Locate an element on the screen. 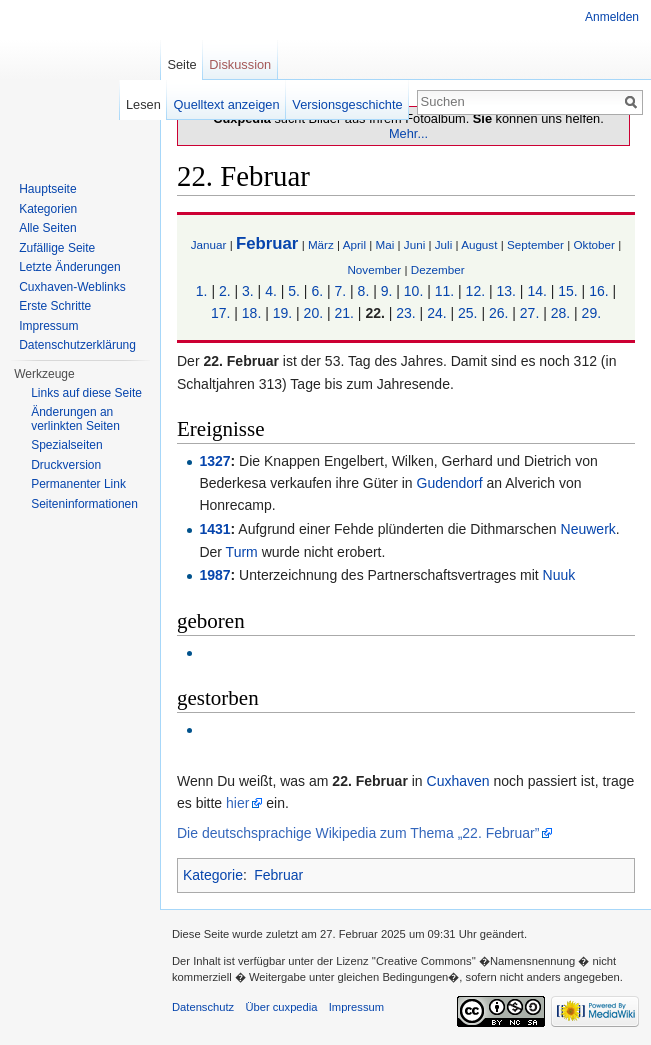  Links auf diese Seite is located at coordinates (86, 393).